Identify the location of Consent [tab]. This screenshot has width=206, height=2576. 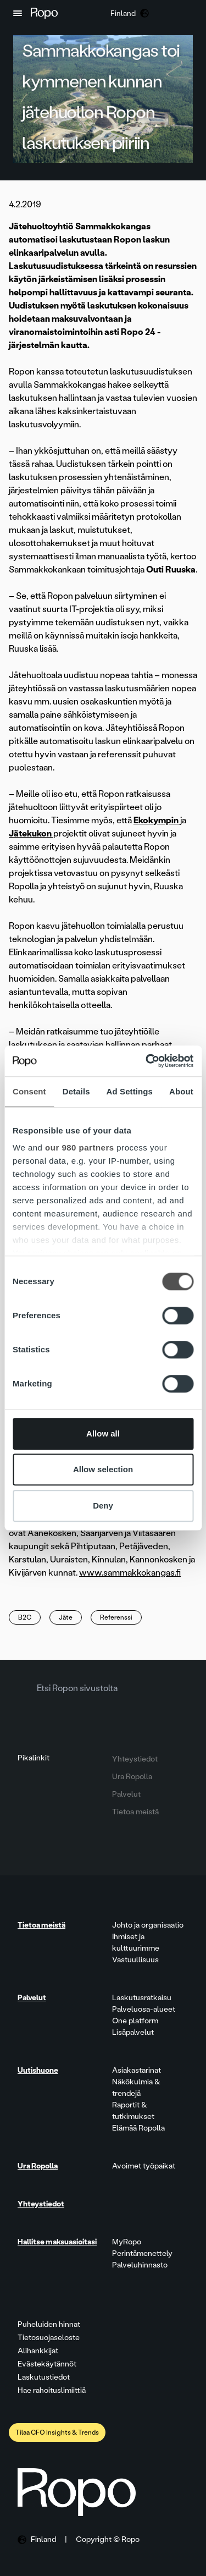
(29, 1091).